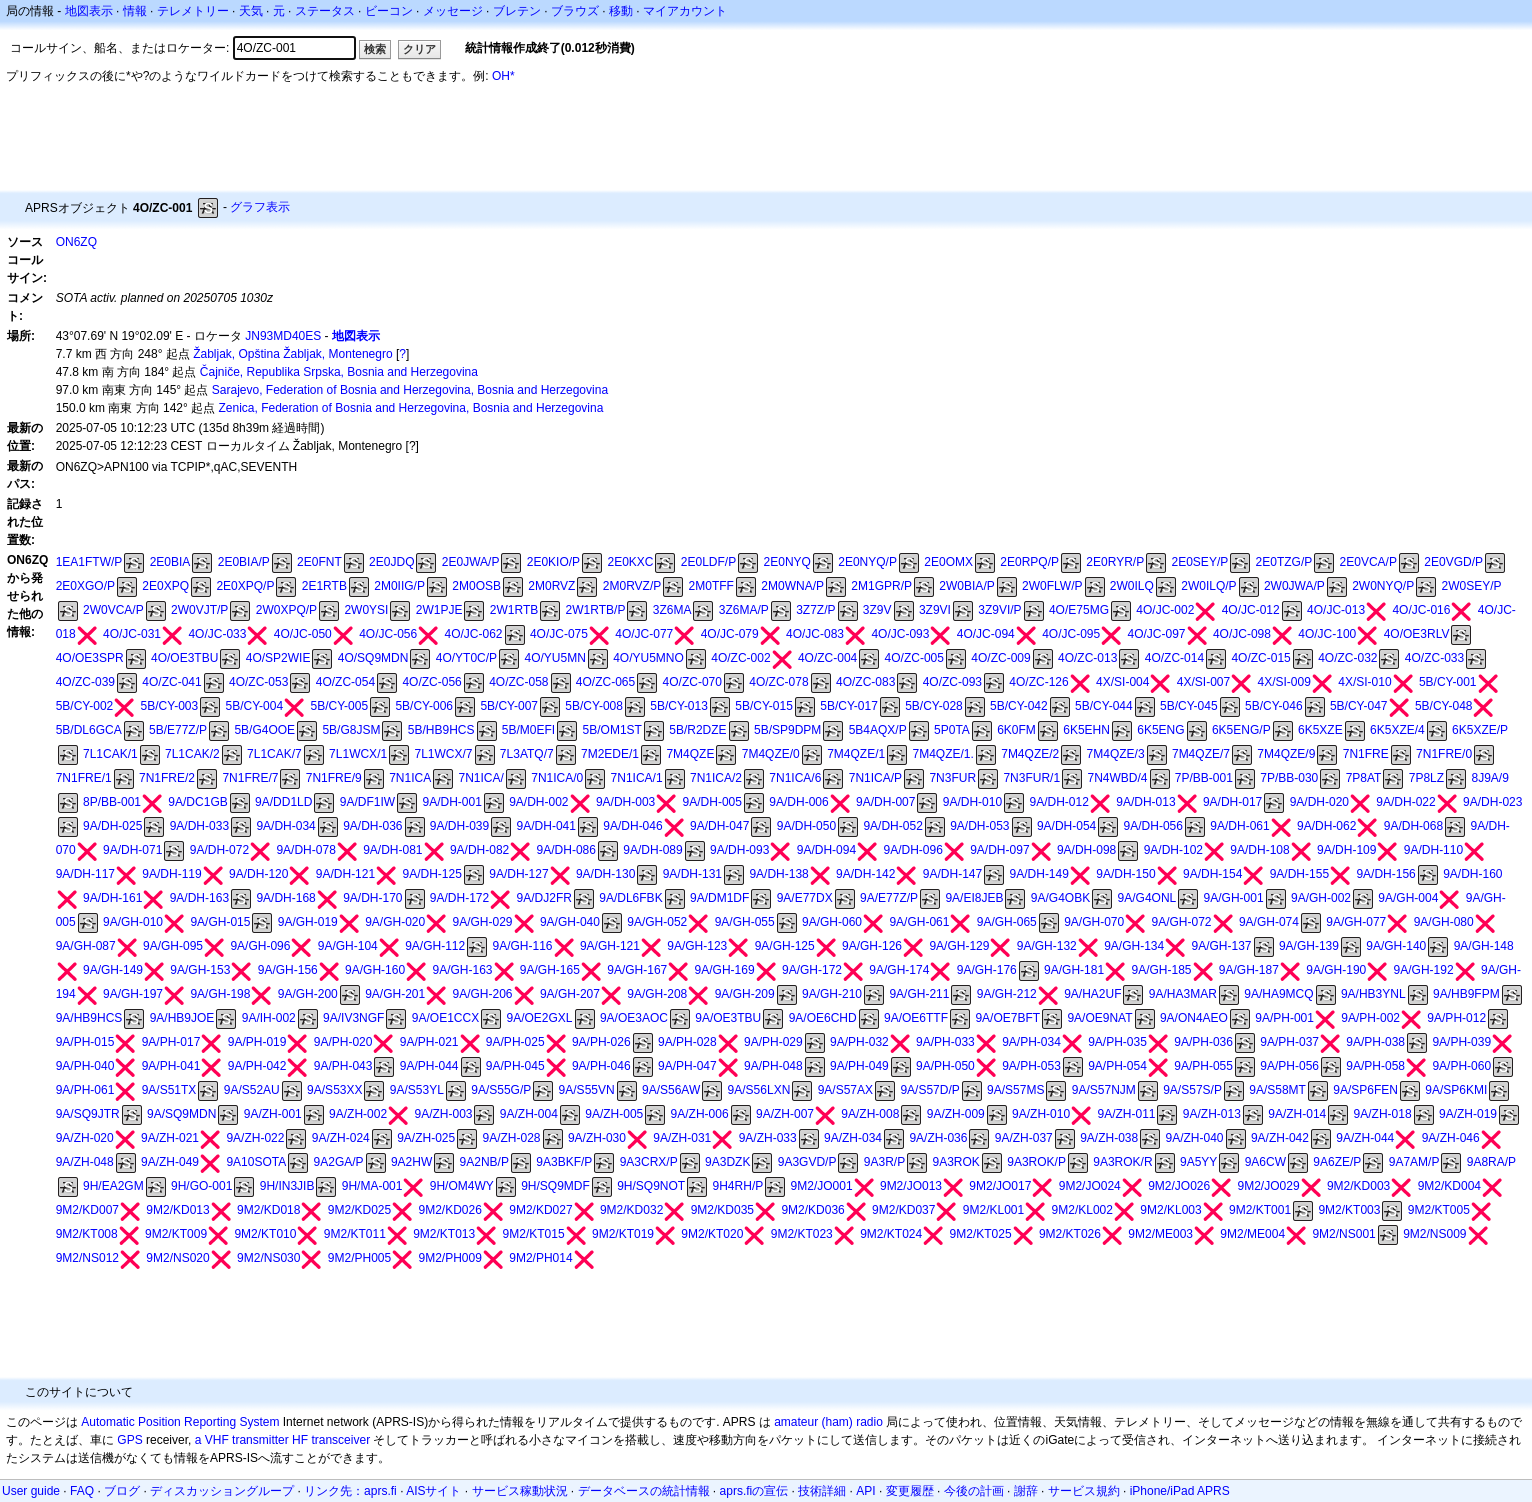  I want to click on 4O/ZC-039, so click(85, 682).